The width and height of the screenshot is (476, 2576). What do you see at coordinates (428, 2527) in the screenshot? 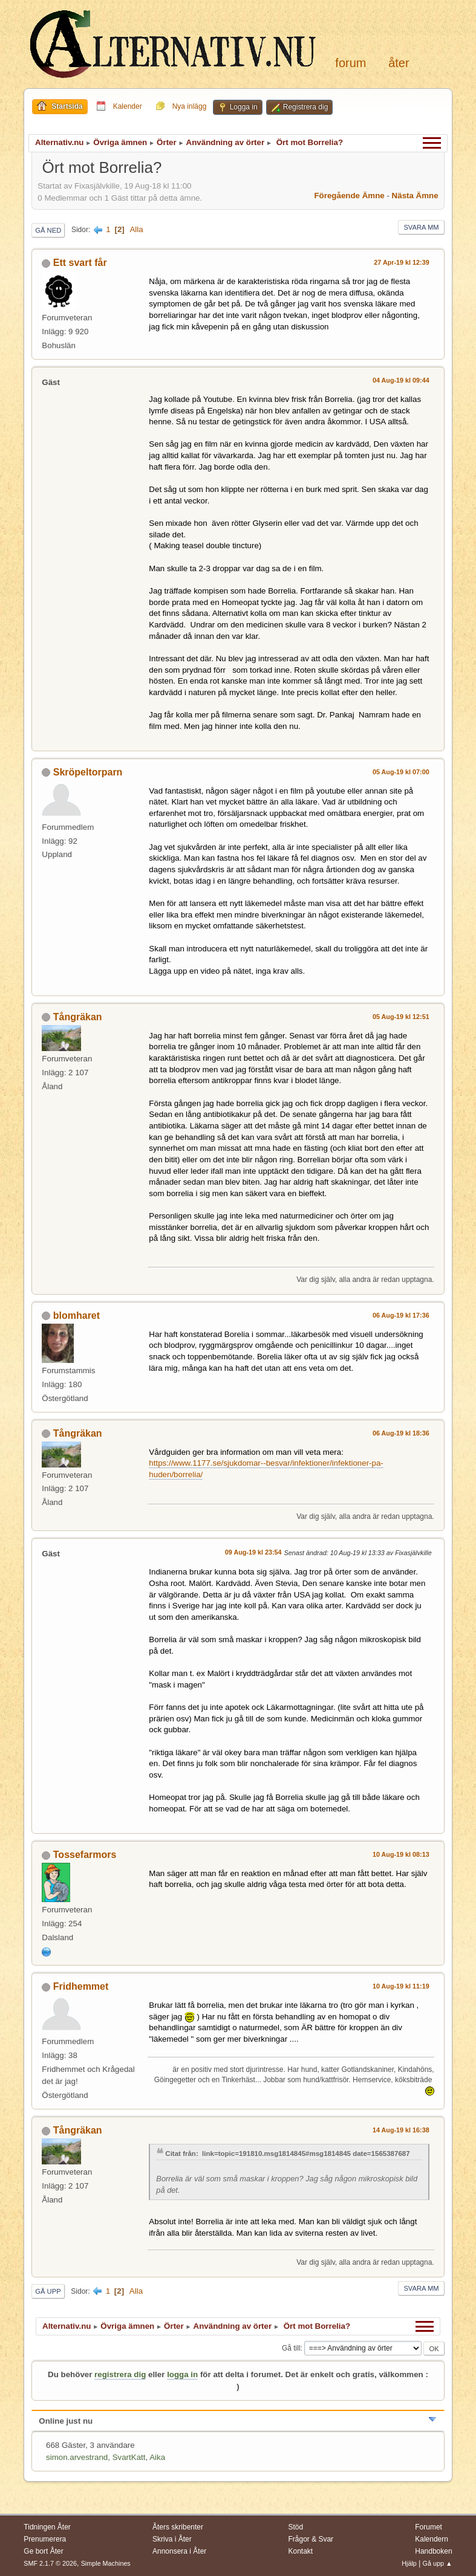
I see `Forumet` at bounding box center [428, 2527].